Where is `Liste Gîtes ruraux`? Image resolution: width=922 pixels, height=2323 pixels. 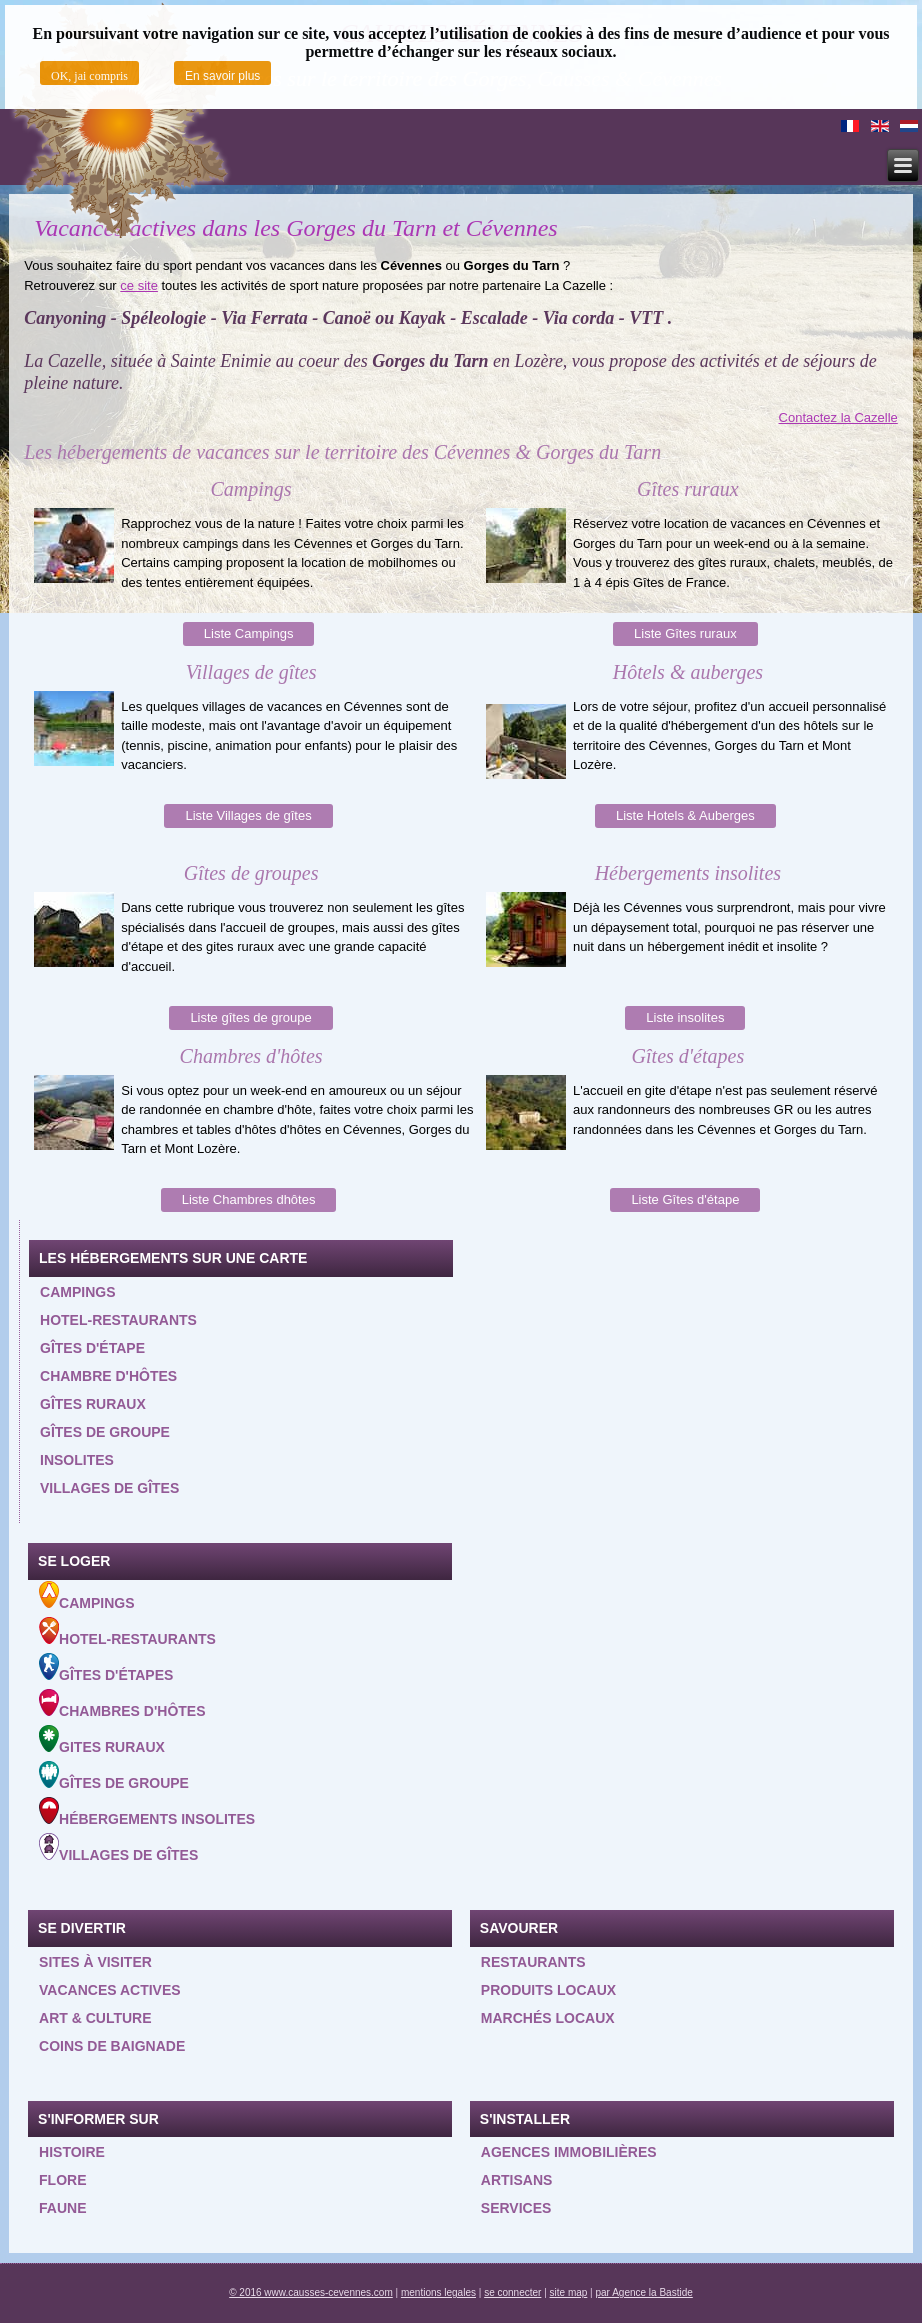
Liste Gîtes ruraux is located at coordinates (685, 633).